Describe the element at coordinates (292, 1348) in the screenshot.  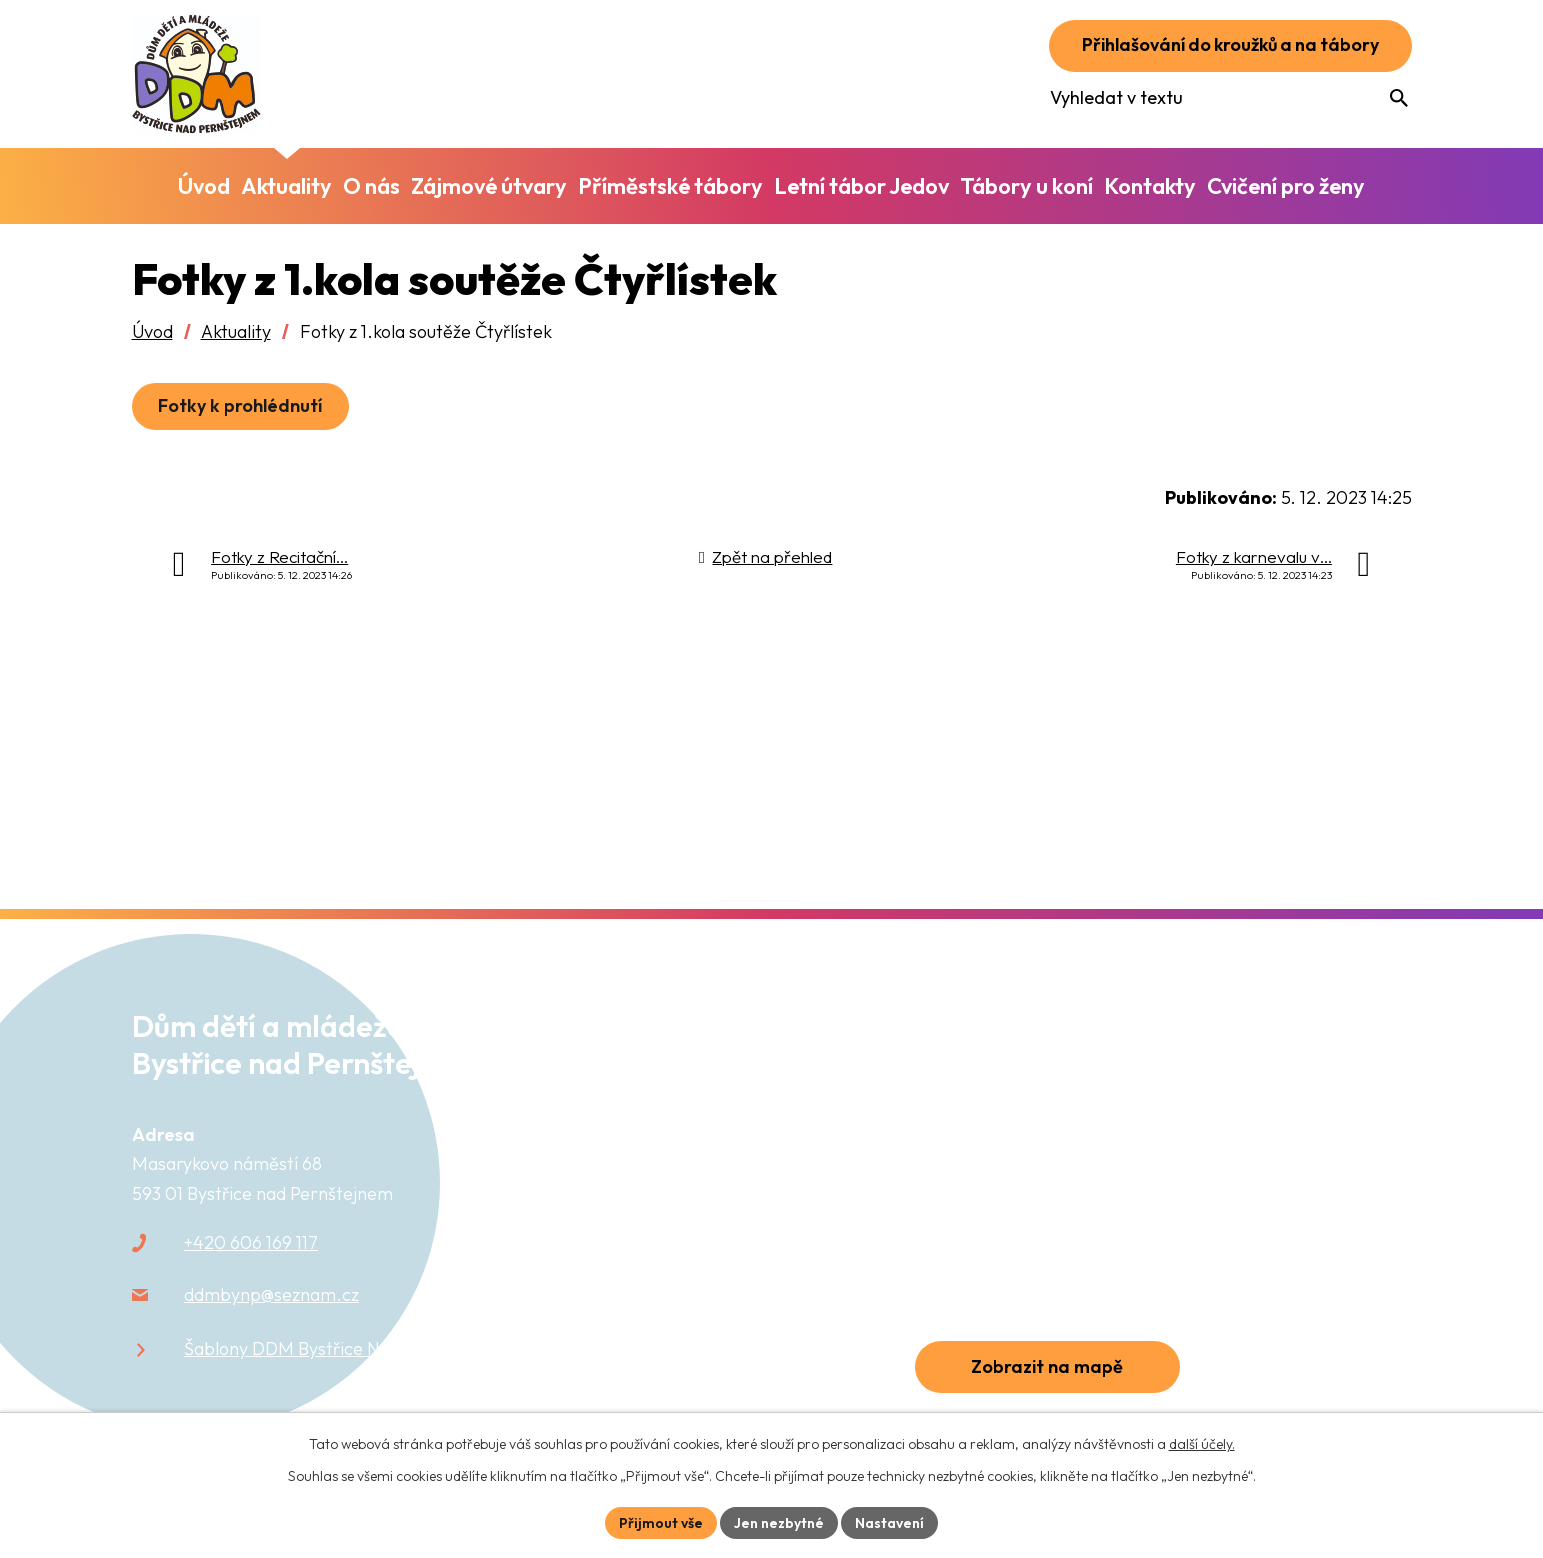
I see `Šablony DDM Bystřice N.P.` at that location.